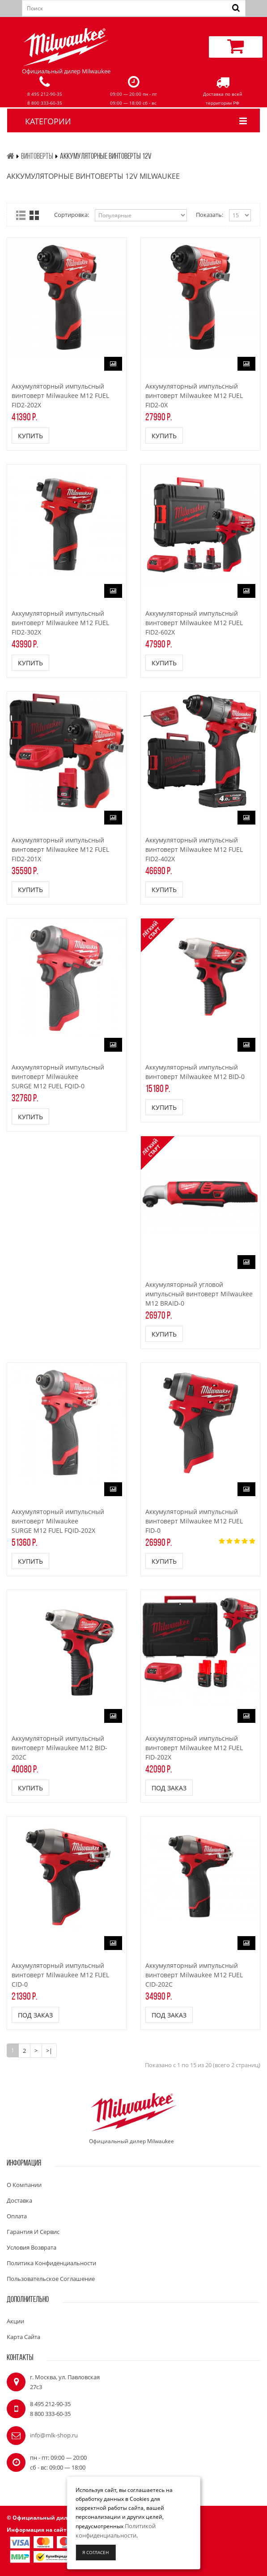 Image resolution: width=267 pixels, height=2576 pixels. What do you see at coordinates (49, 2051) in the screenshot?
I see `>|` at bounding box center [49, 2051].